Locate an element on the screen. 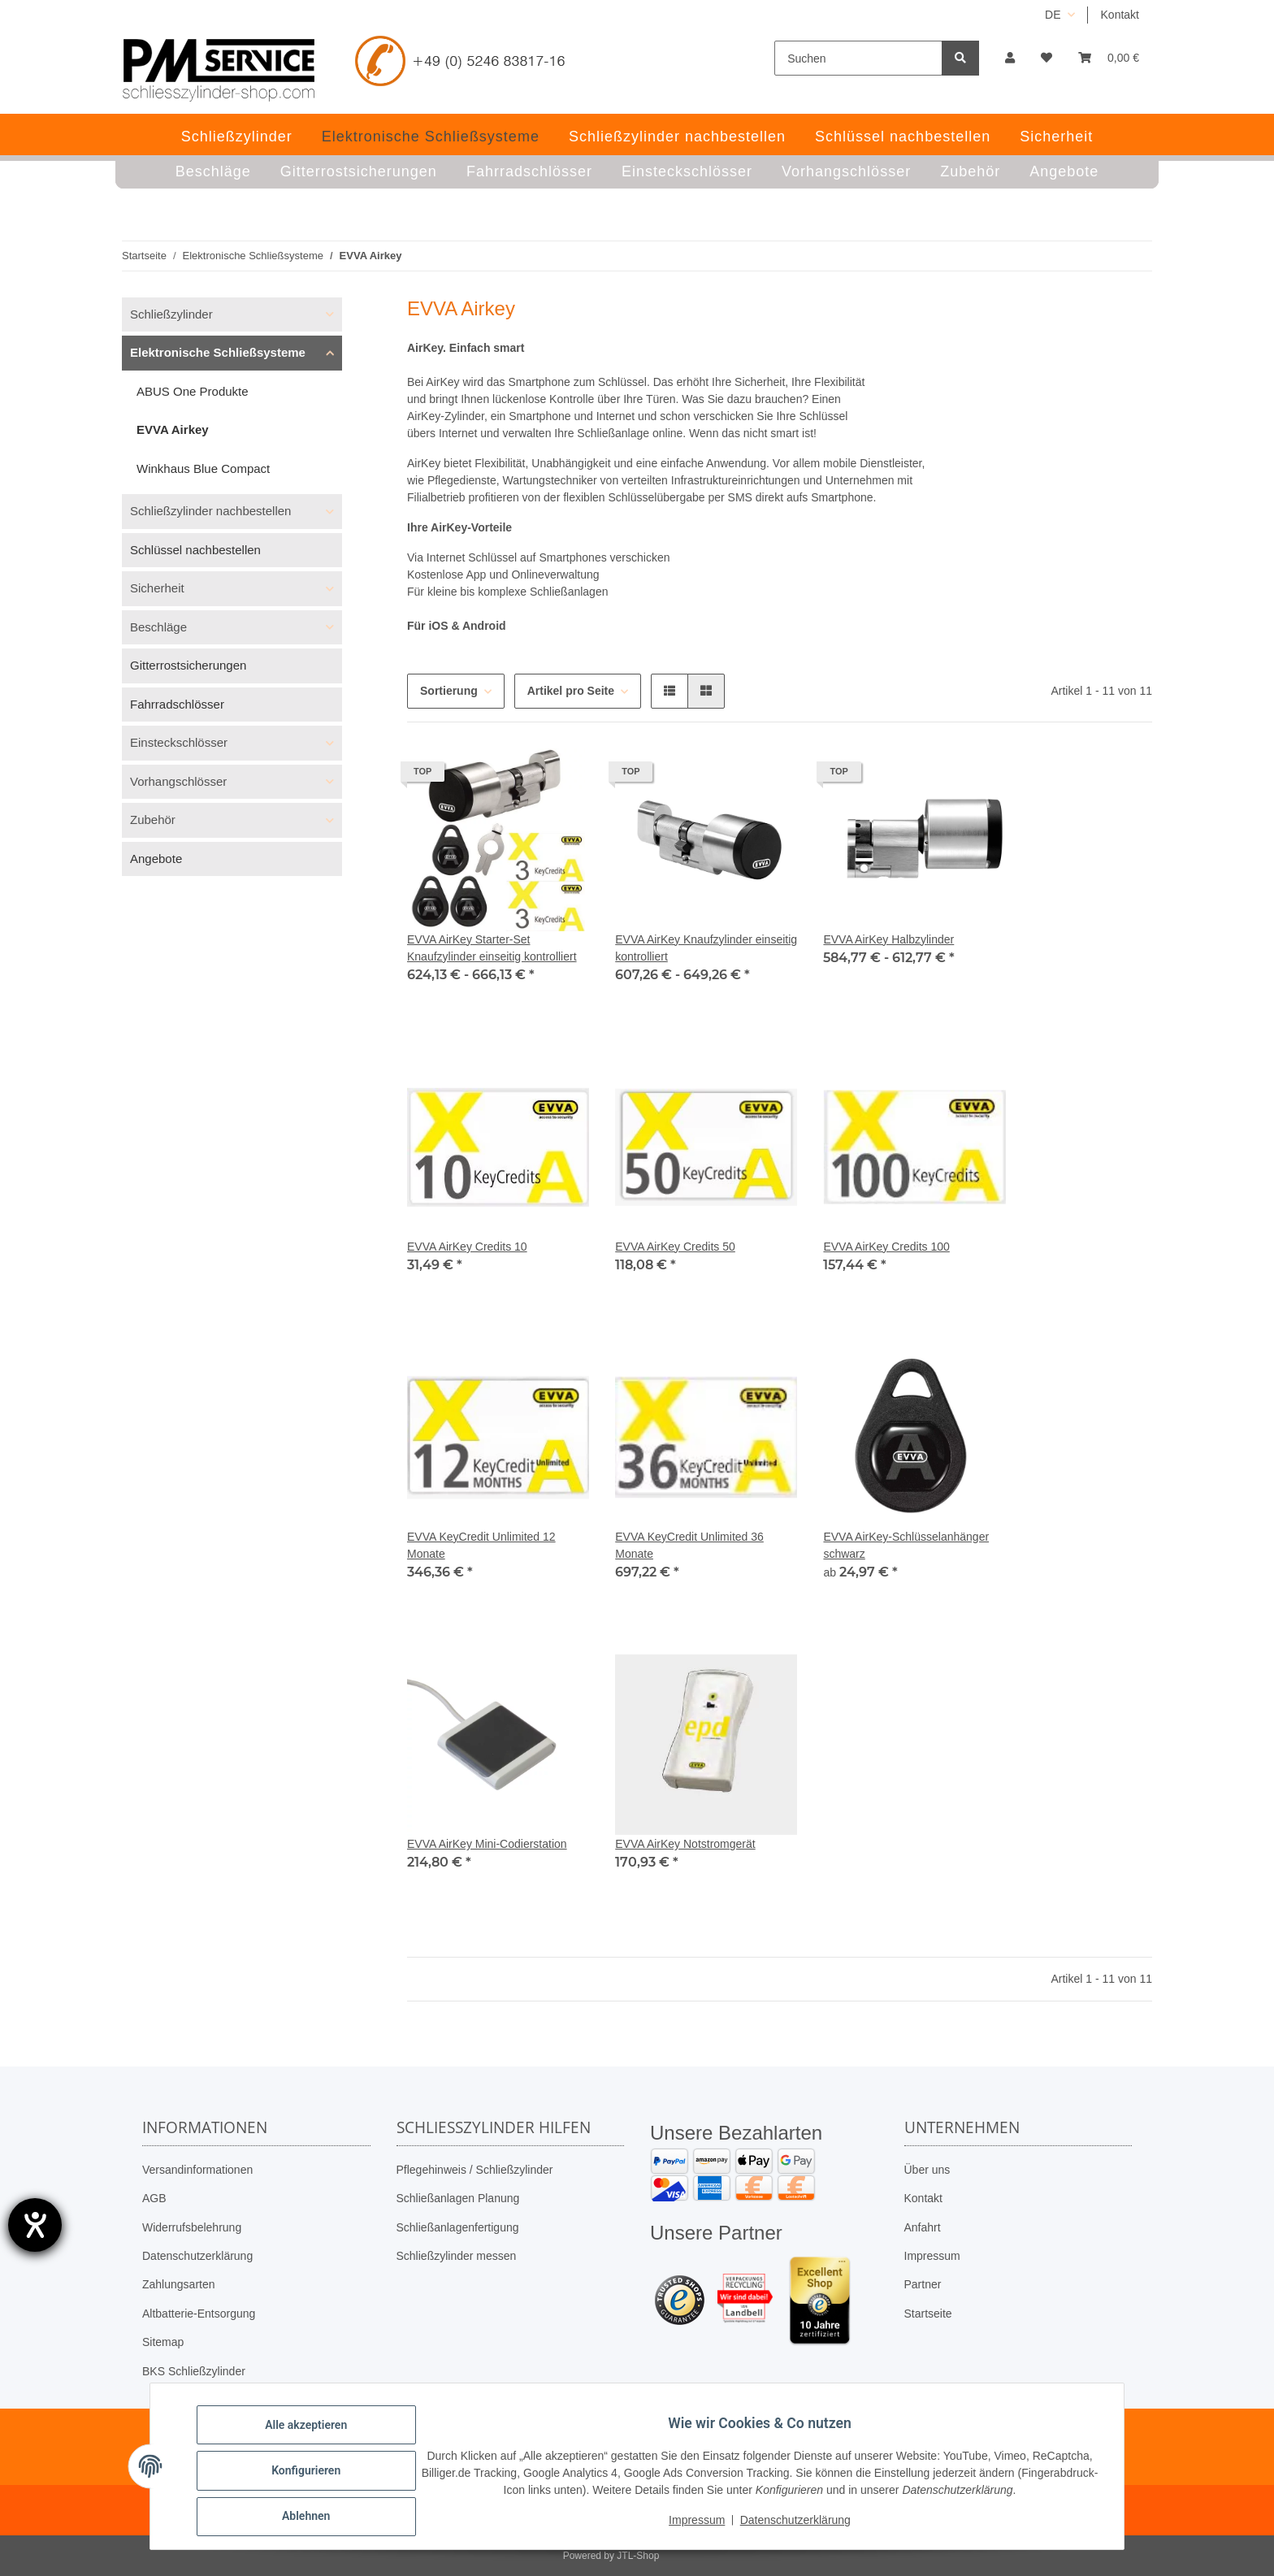 The height and width of the screenshot is (2576, 1274). Altbatterie-Entsorgung is located at coordinates (198, 2313).